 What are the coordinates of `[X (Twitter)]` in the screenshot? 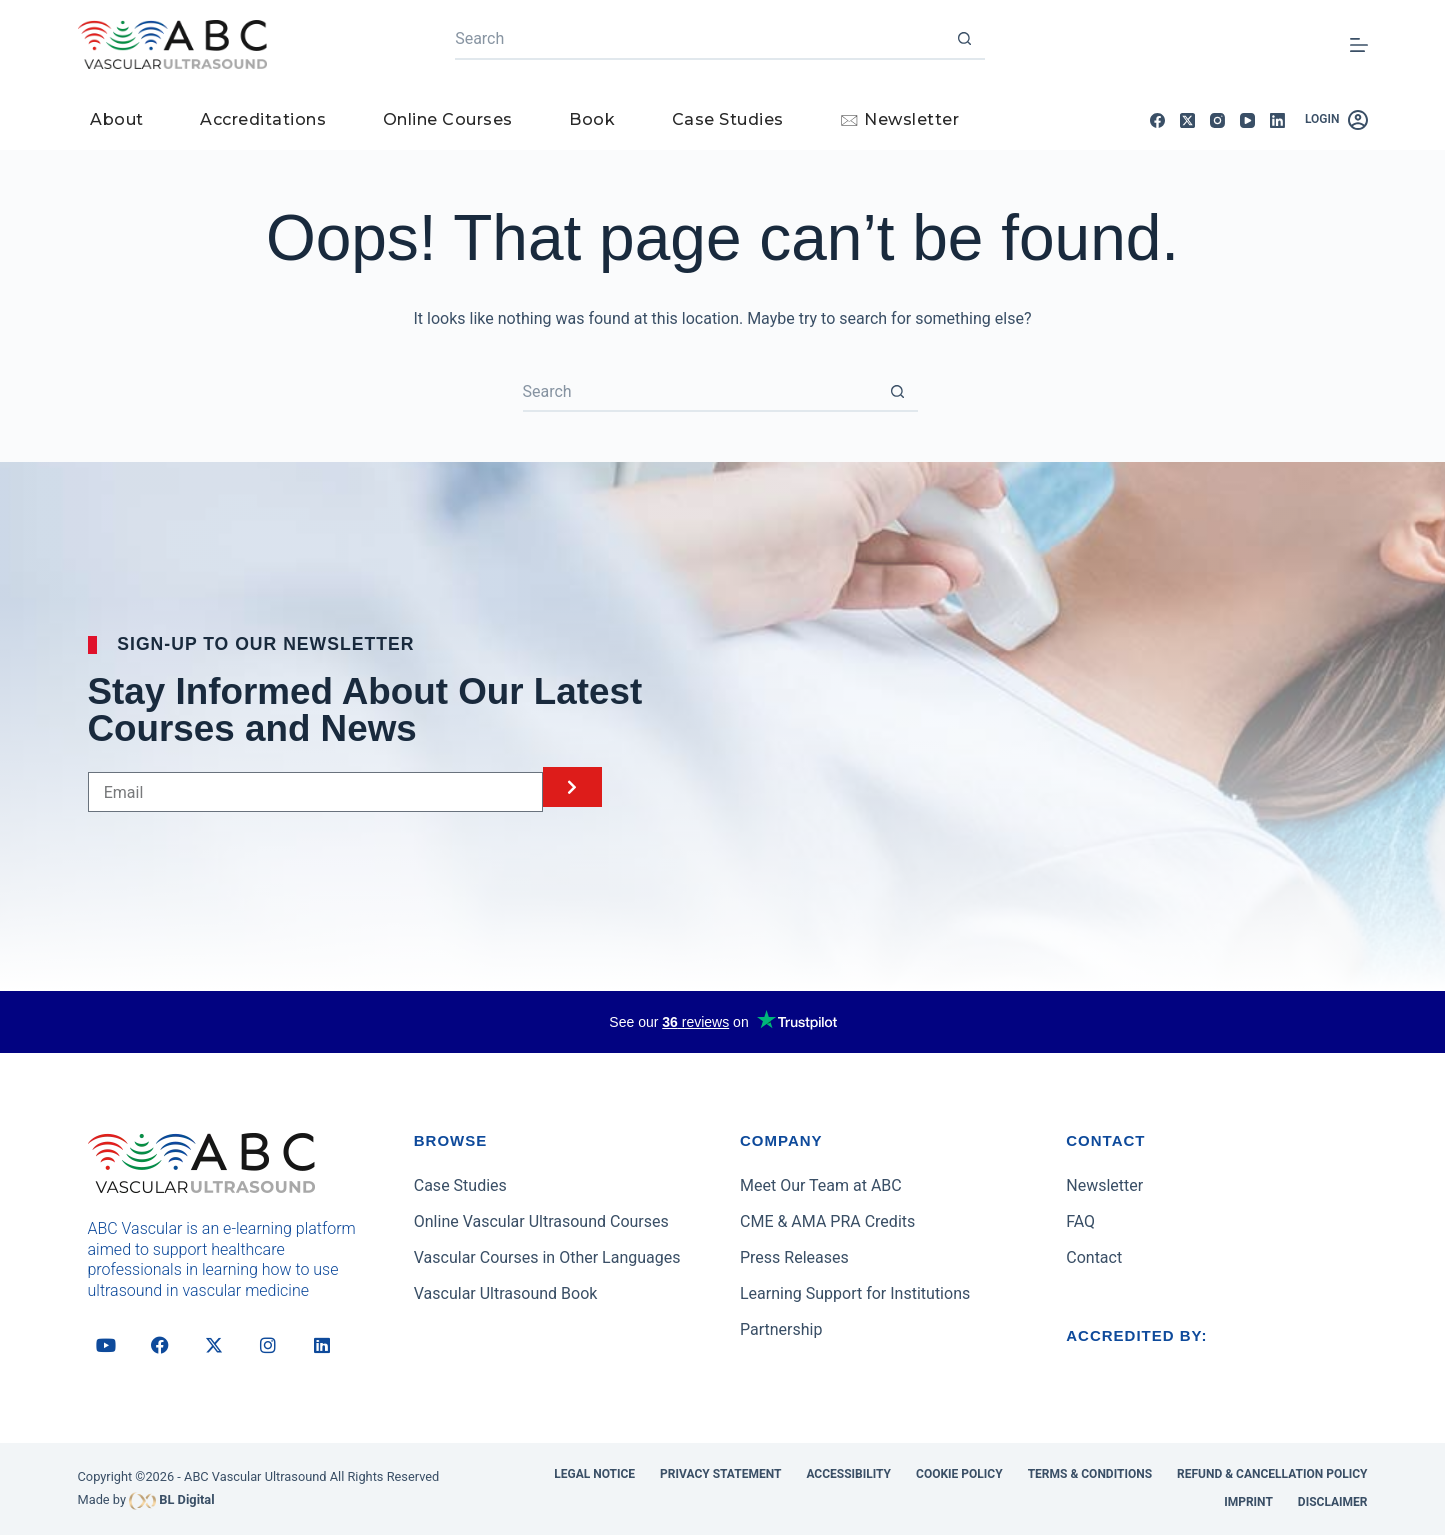 It's located at (1187, 120).